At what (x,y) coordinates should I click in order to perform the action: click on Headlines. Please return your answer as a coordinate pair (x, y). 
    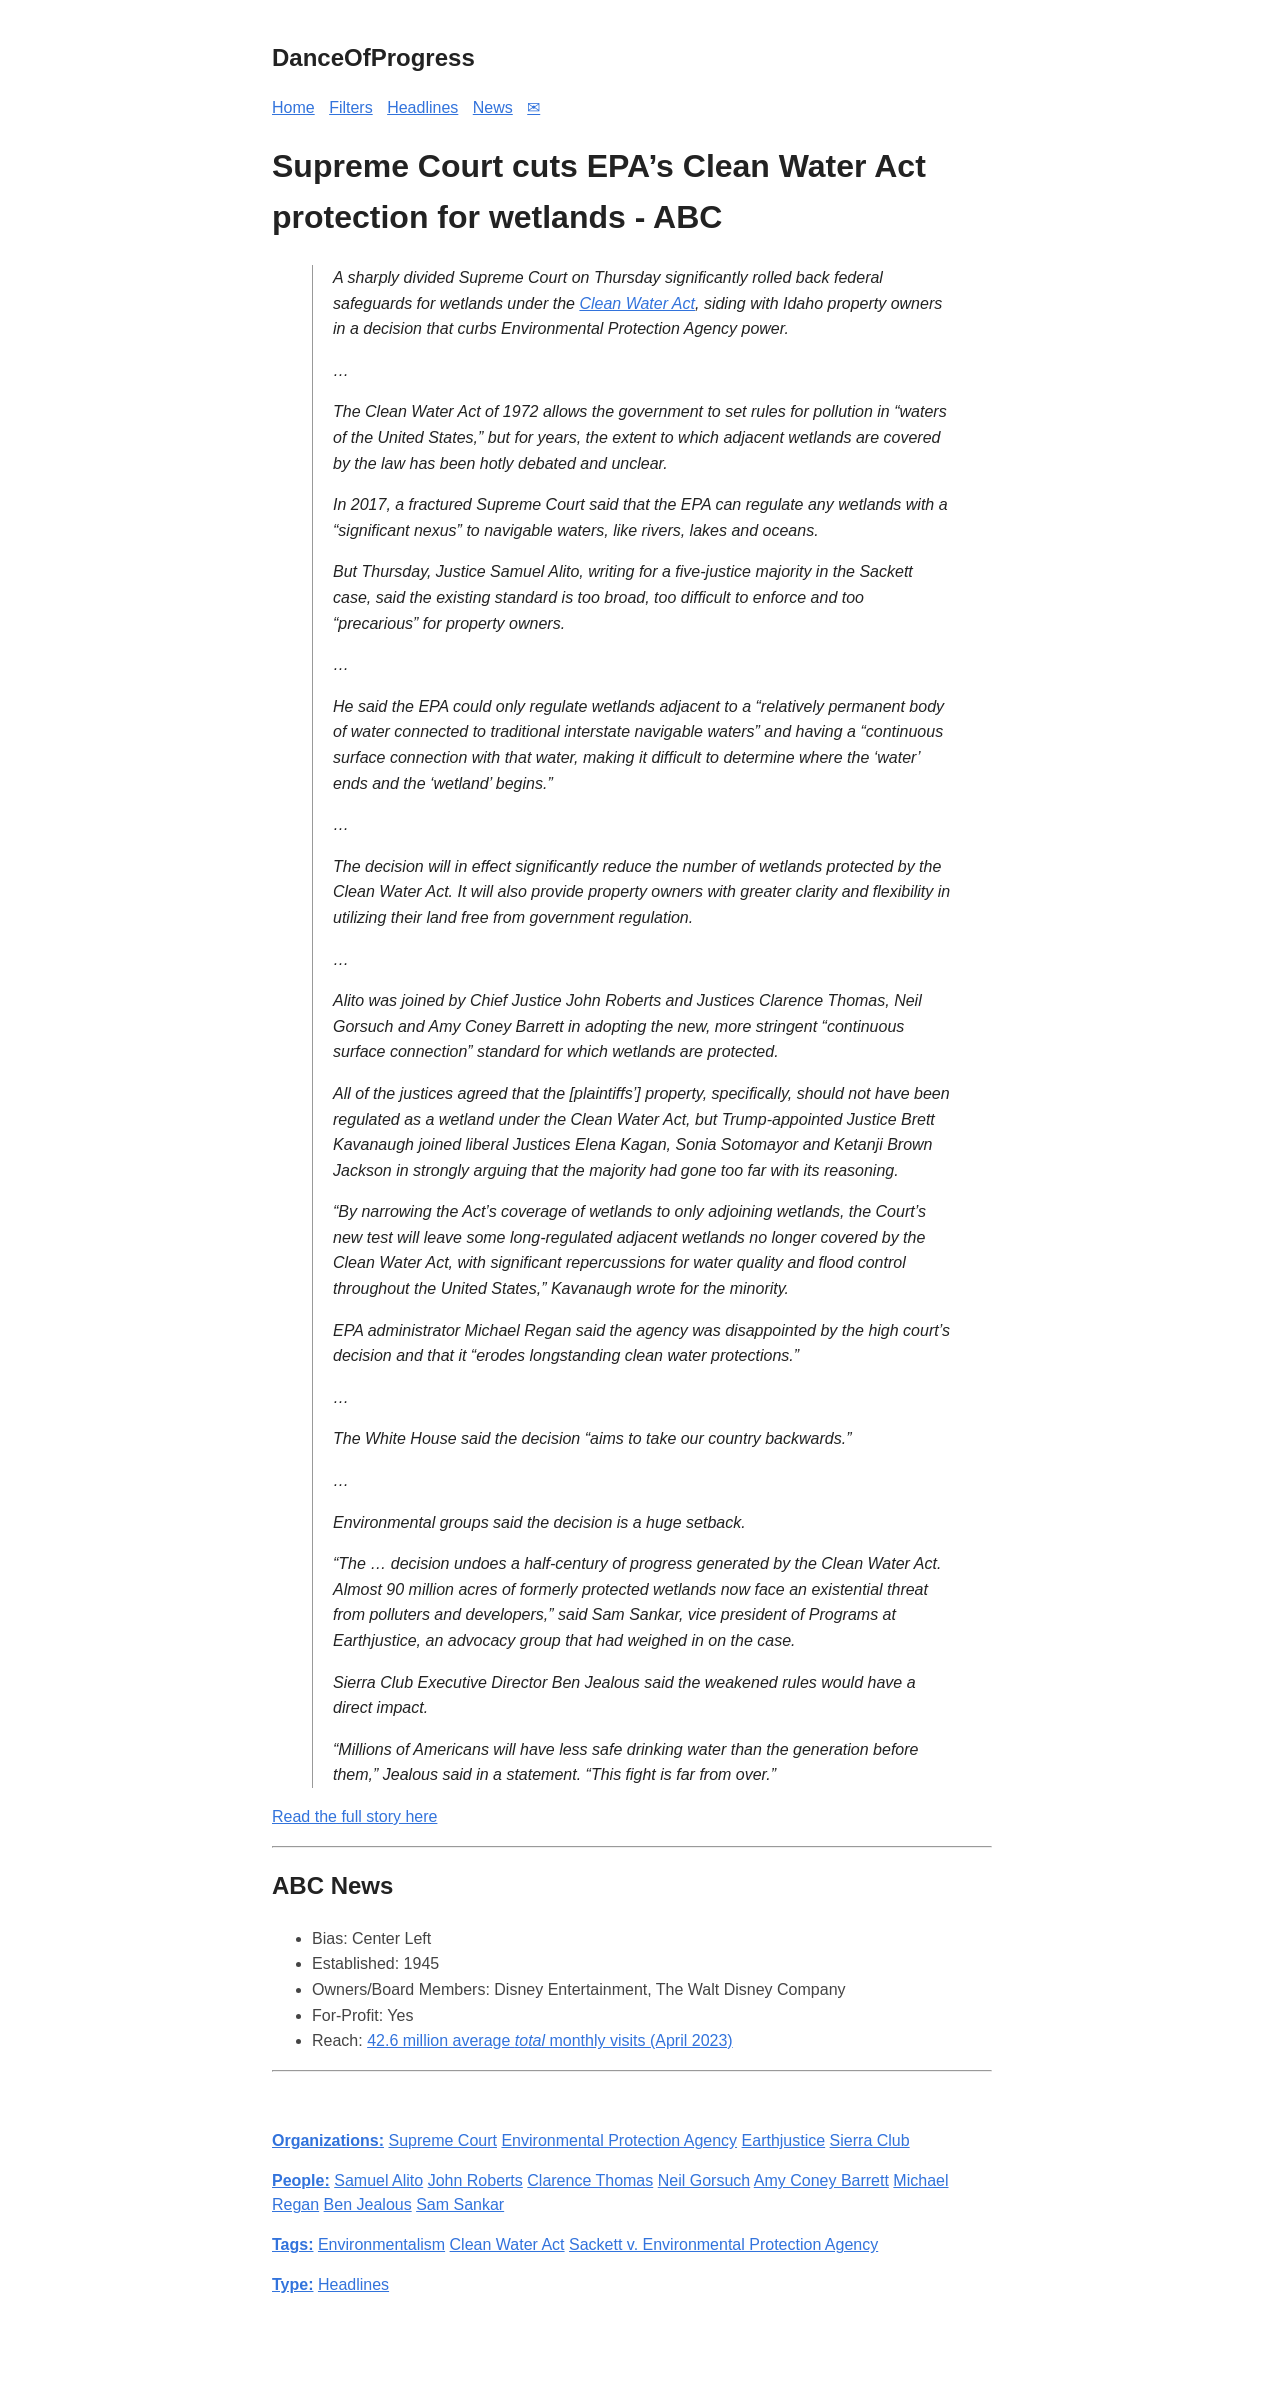
    Looking at the image, I should click on (422, 107).